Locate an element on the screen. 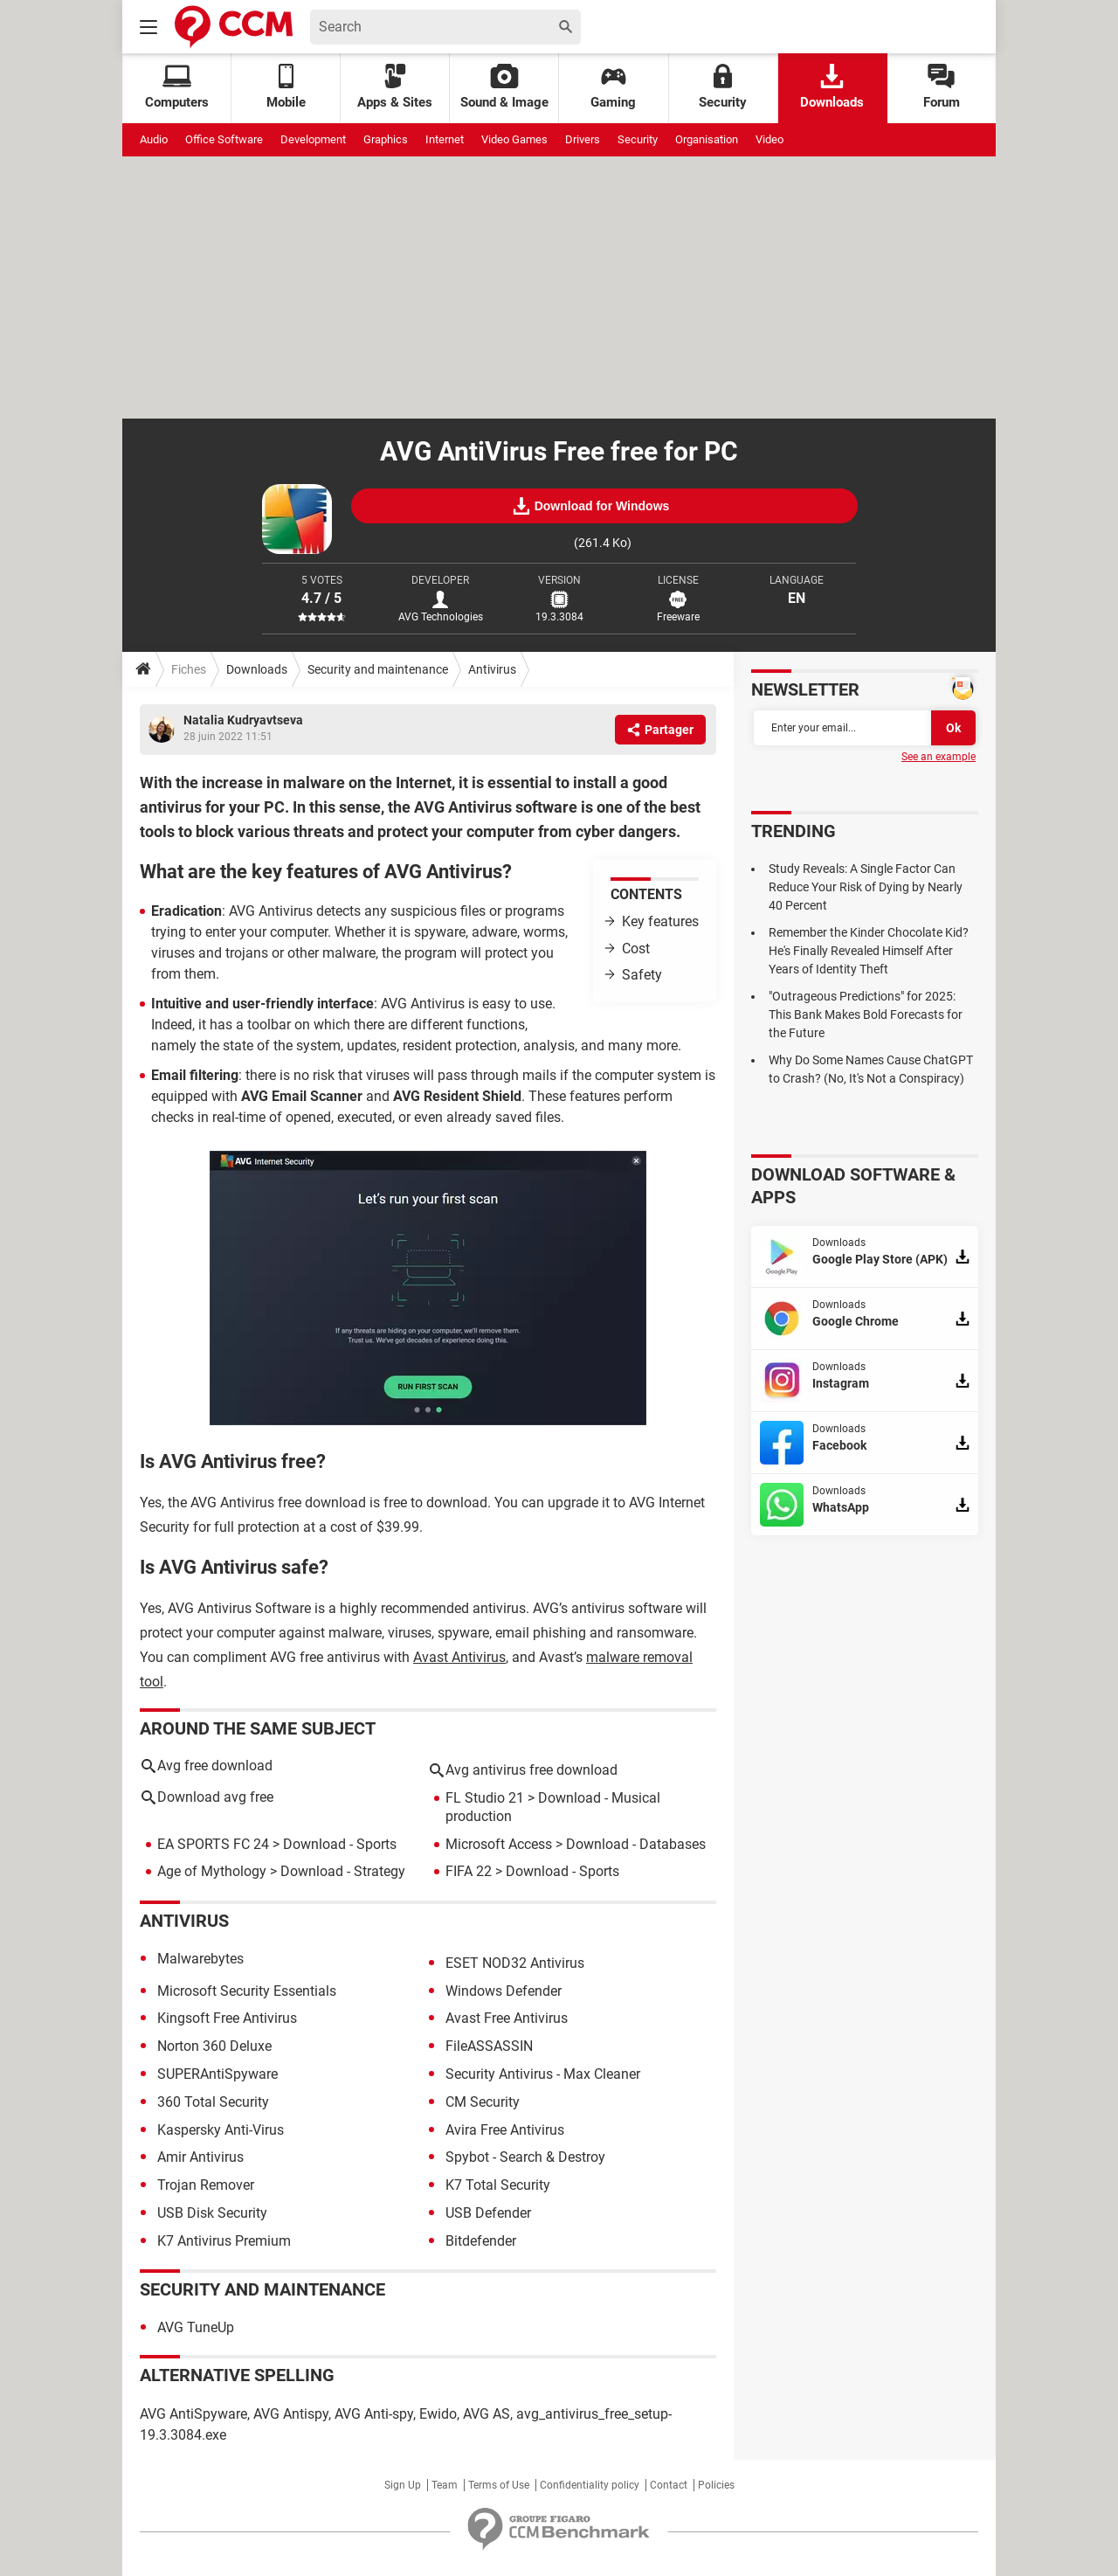 Image resolution: width=1118 pixels, height=2576 pixels. Team is located at coordinates (444, 2485).